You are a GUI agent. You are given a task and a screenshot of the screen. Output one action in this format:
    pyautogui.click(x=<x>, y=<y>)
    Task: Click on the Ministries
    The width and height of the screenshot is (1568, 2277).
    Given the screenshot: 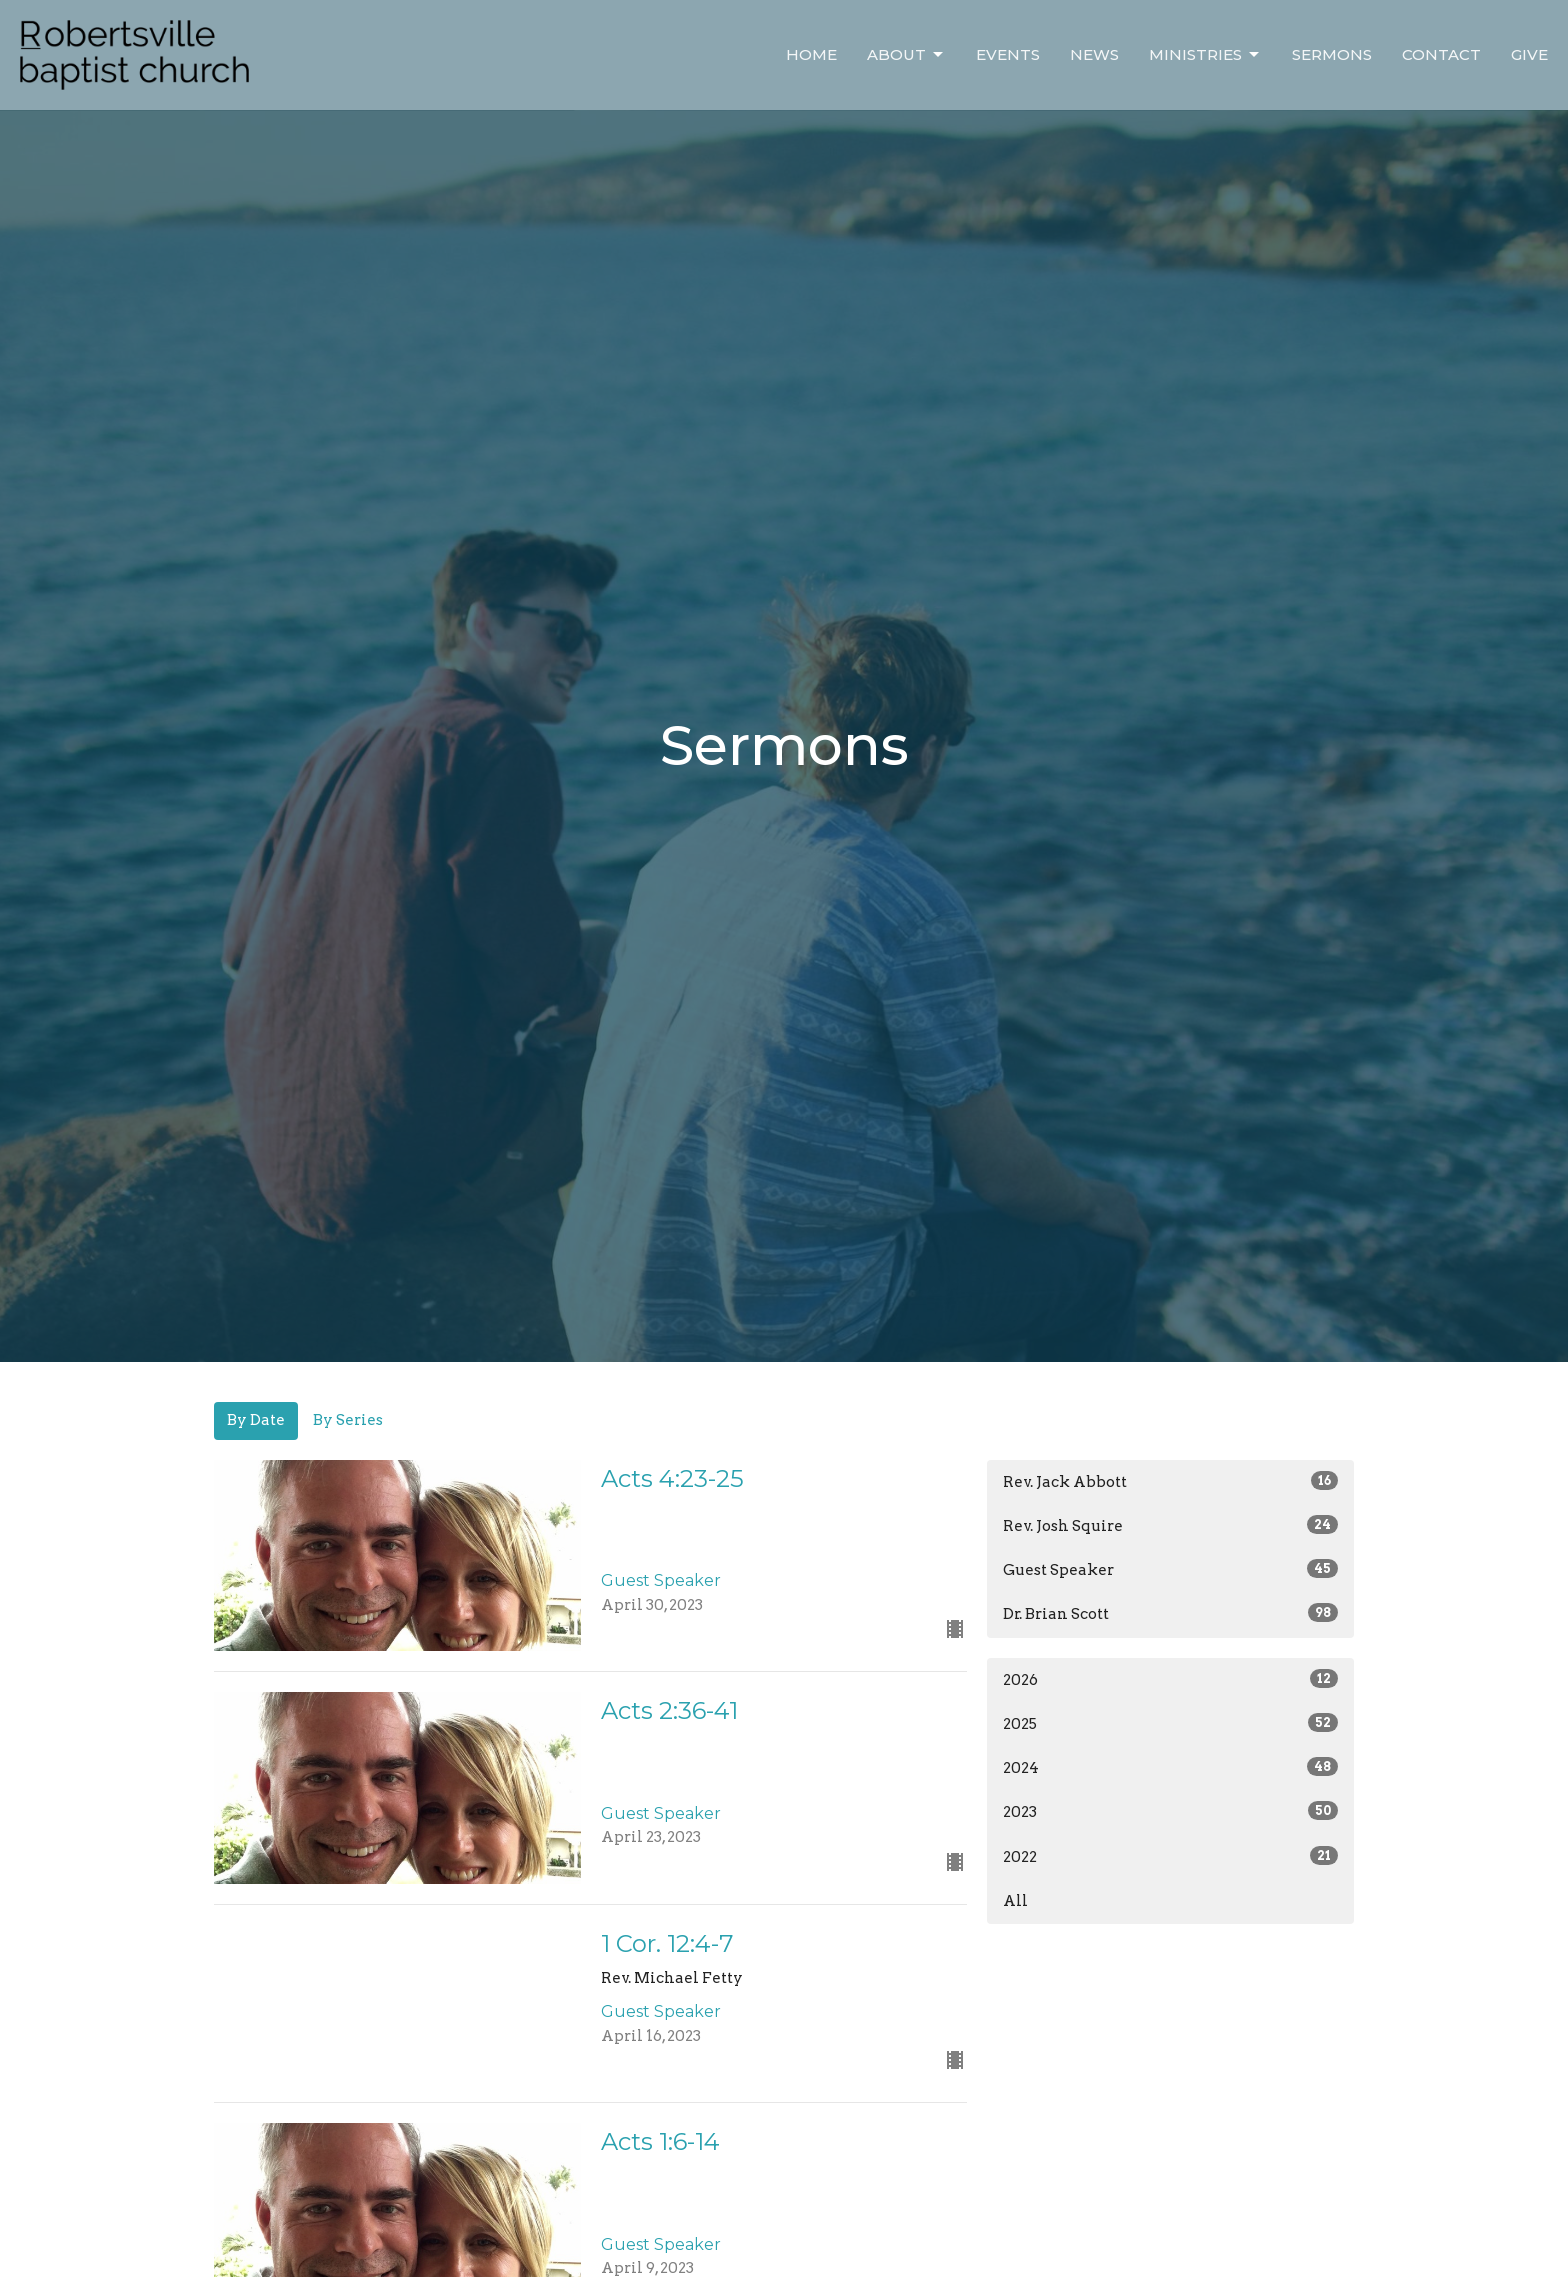 What is the action you would take?
    pyautogui.click(x=1205, y=55)
    